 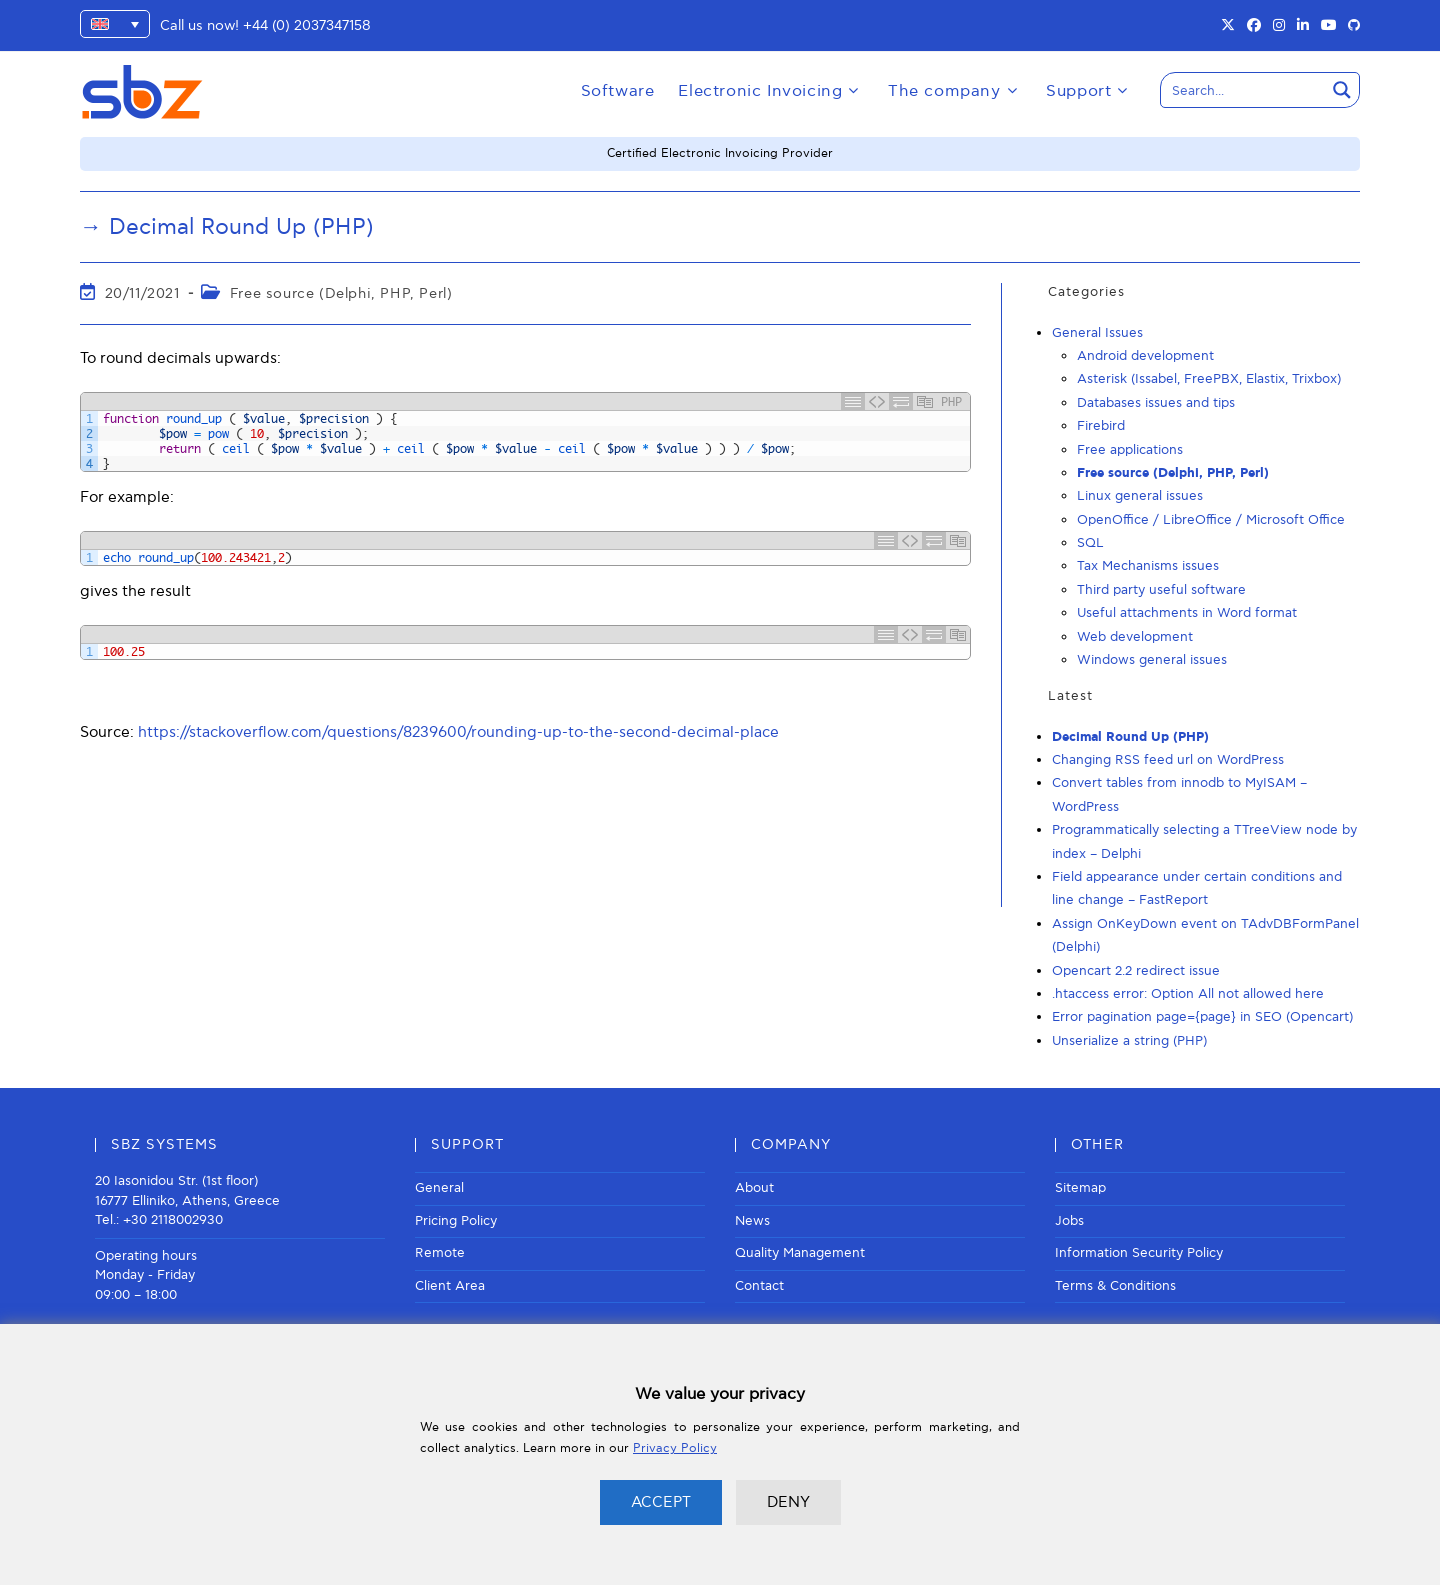 What do you see at coordinates (341, 293) in the screenshot?
I see `Free source (Delphi, PHP, Perl)` at bounding box center [341, 293].